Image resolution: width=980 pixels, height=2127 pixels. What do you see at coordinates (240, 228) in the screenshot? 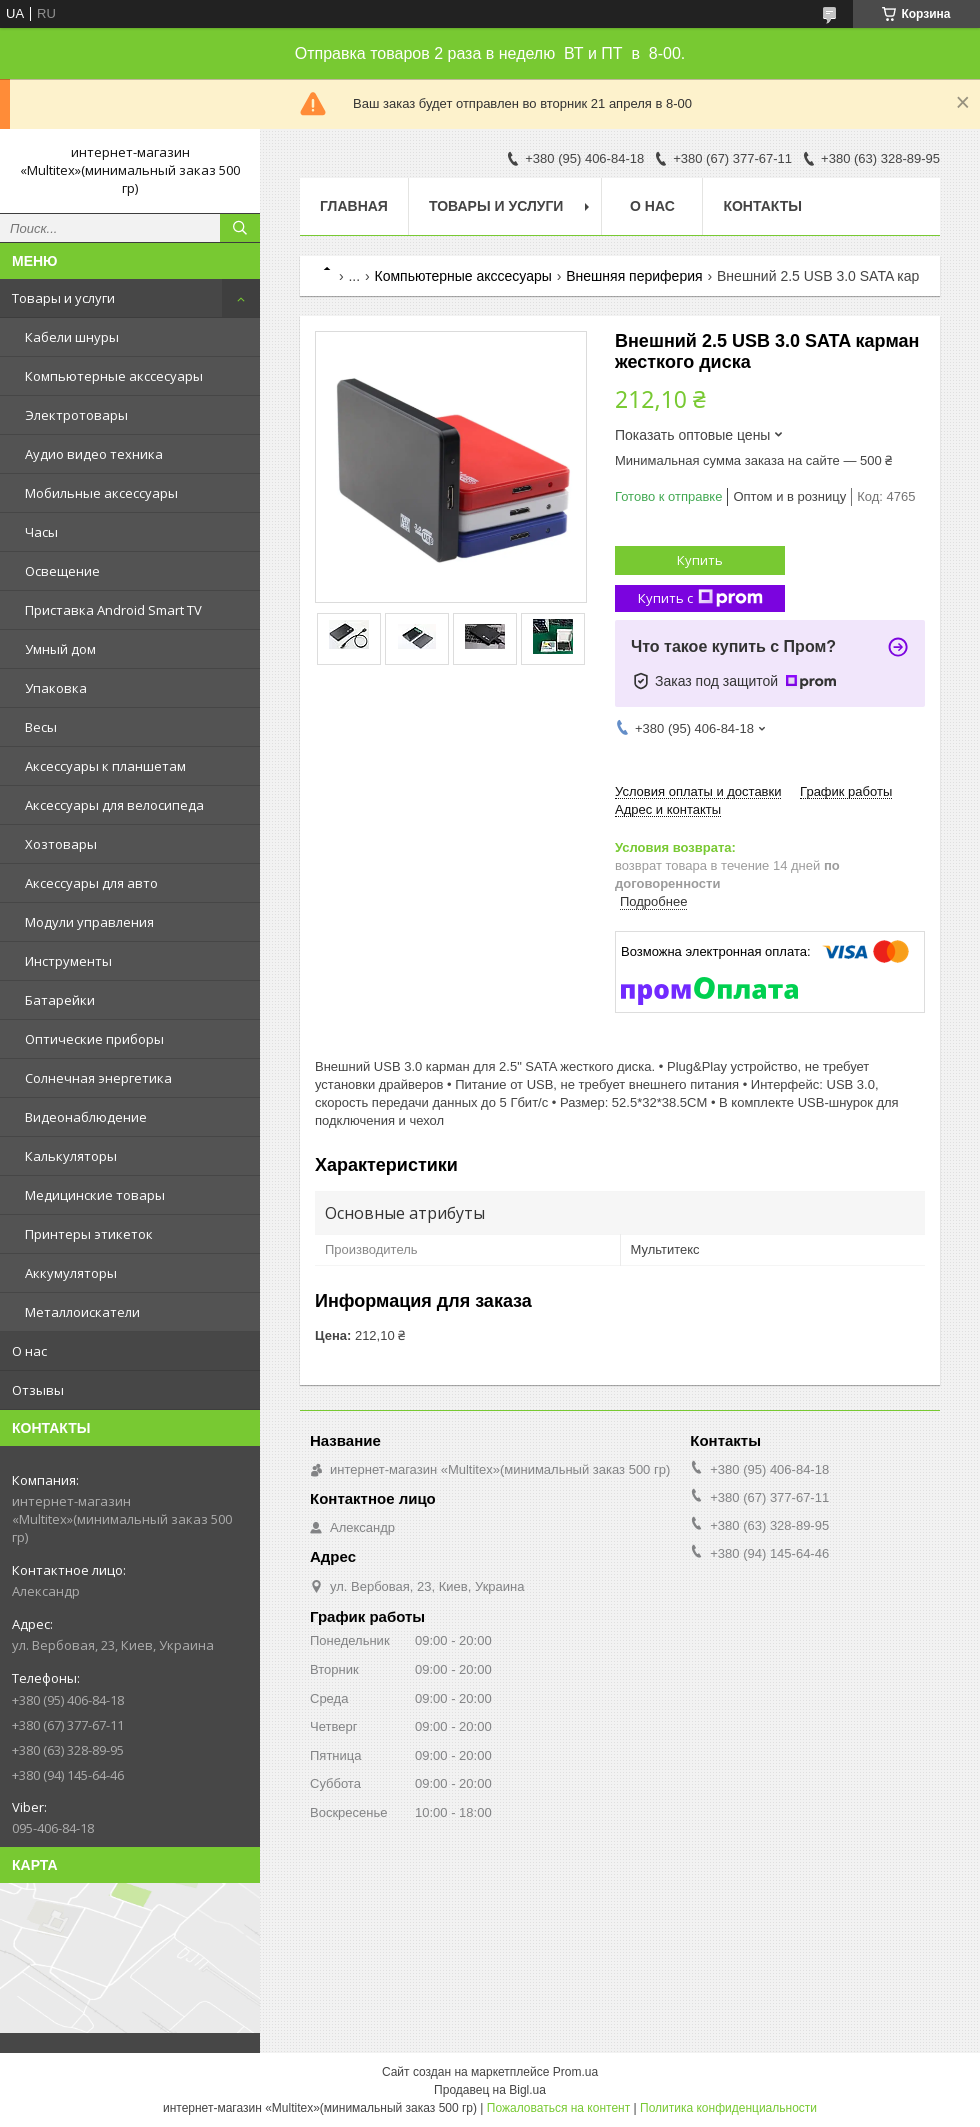
I see `[Искать]` at bounding box center [240, 228].